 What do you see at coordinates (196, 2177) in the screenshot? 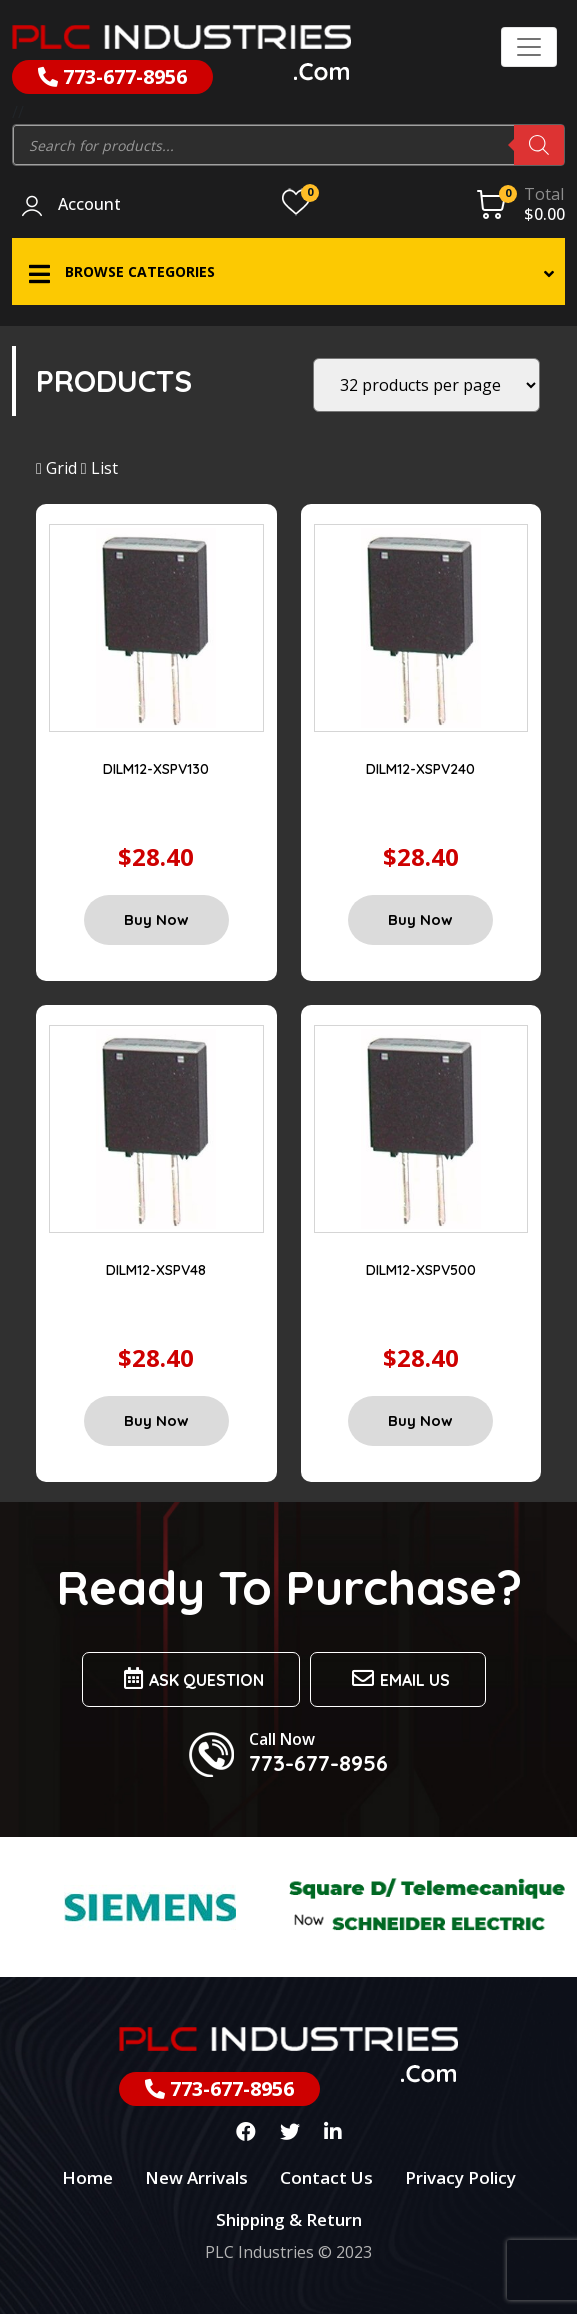
I see `New Arrivals` at bounding box center [196, 2177].